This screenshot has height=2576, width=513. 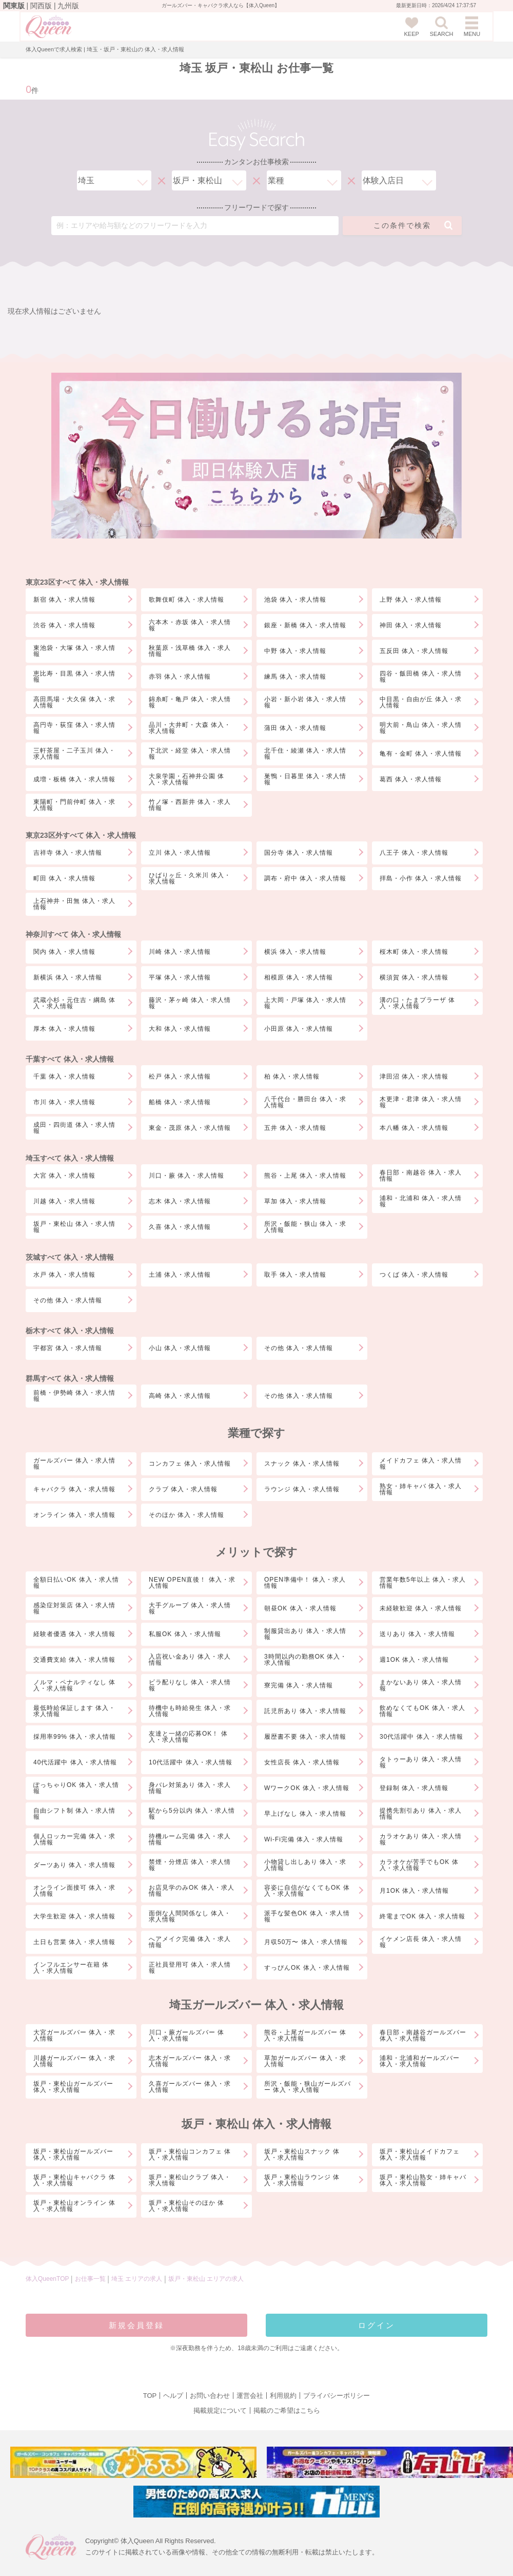 What do you see at coordinates (190, 1003) in the screenshot?
I see `藤沢・茅ヶ崎 体入・求人情報` at bounding box center [190, 1003].